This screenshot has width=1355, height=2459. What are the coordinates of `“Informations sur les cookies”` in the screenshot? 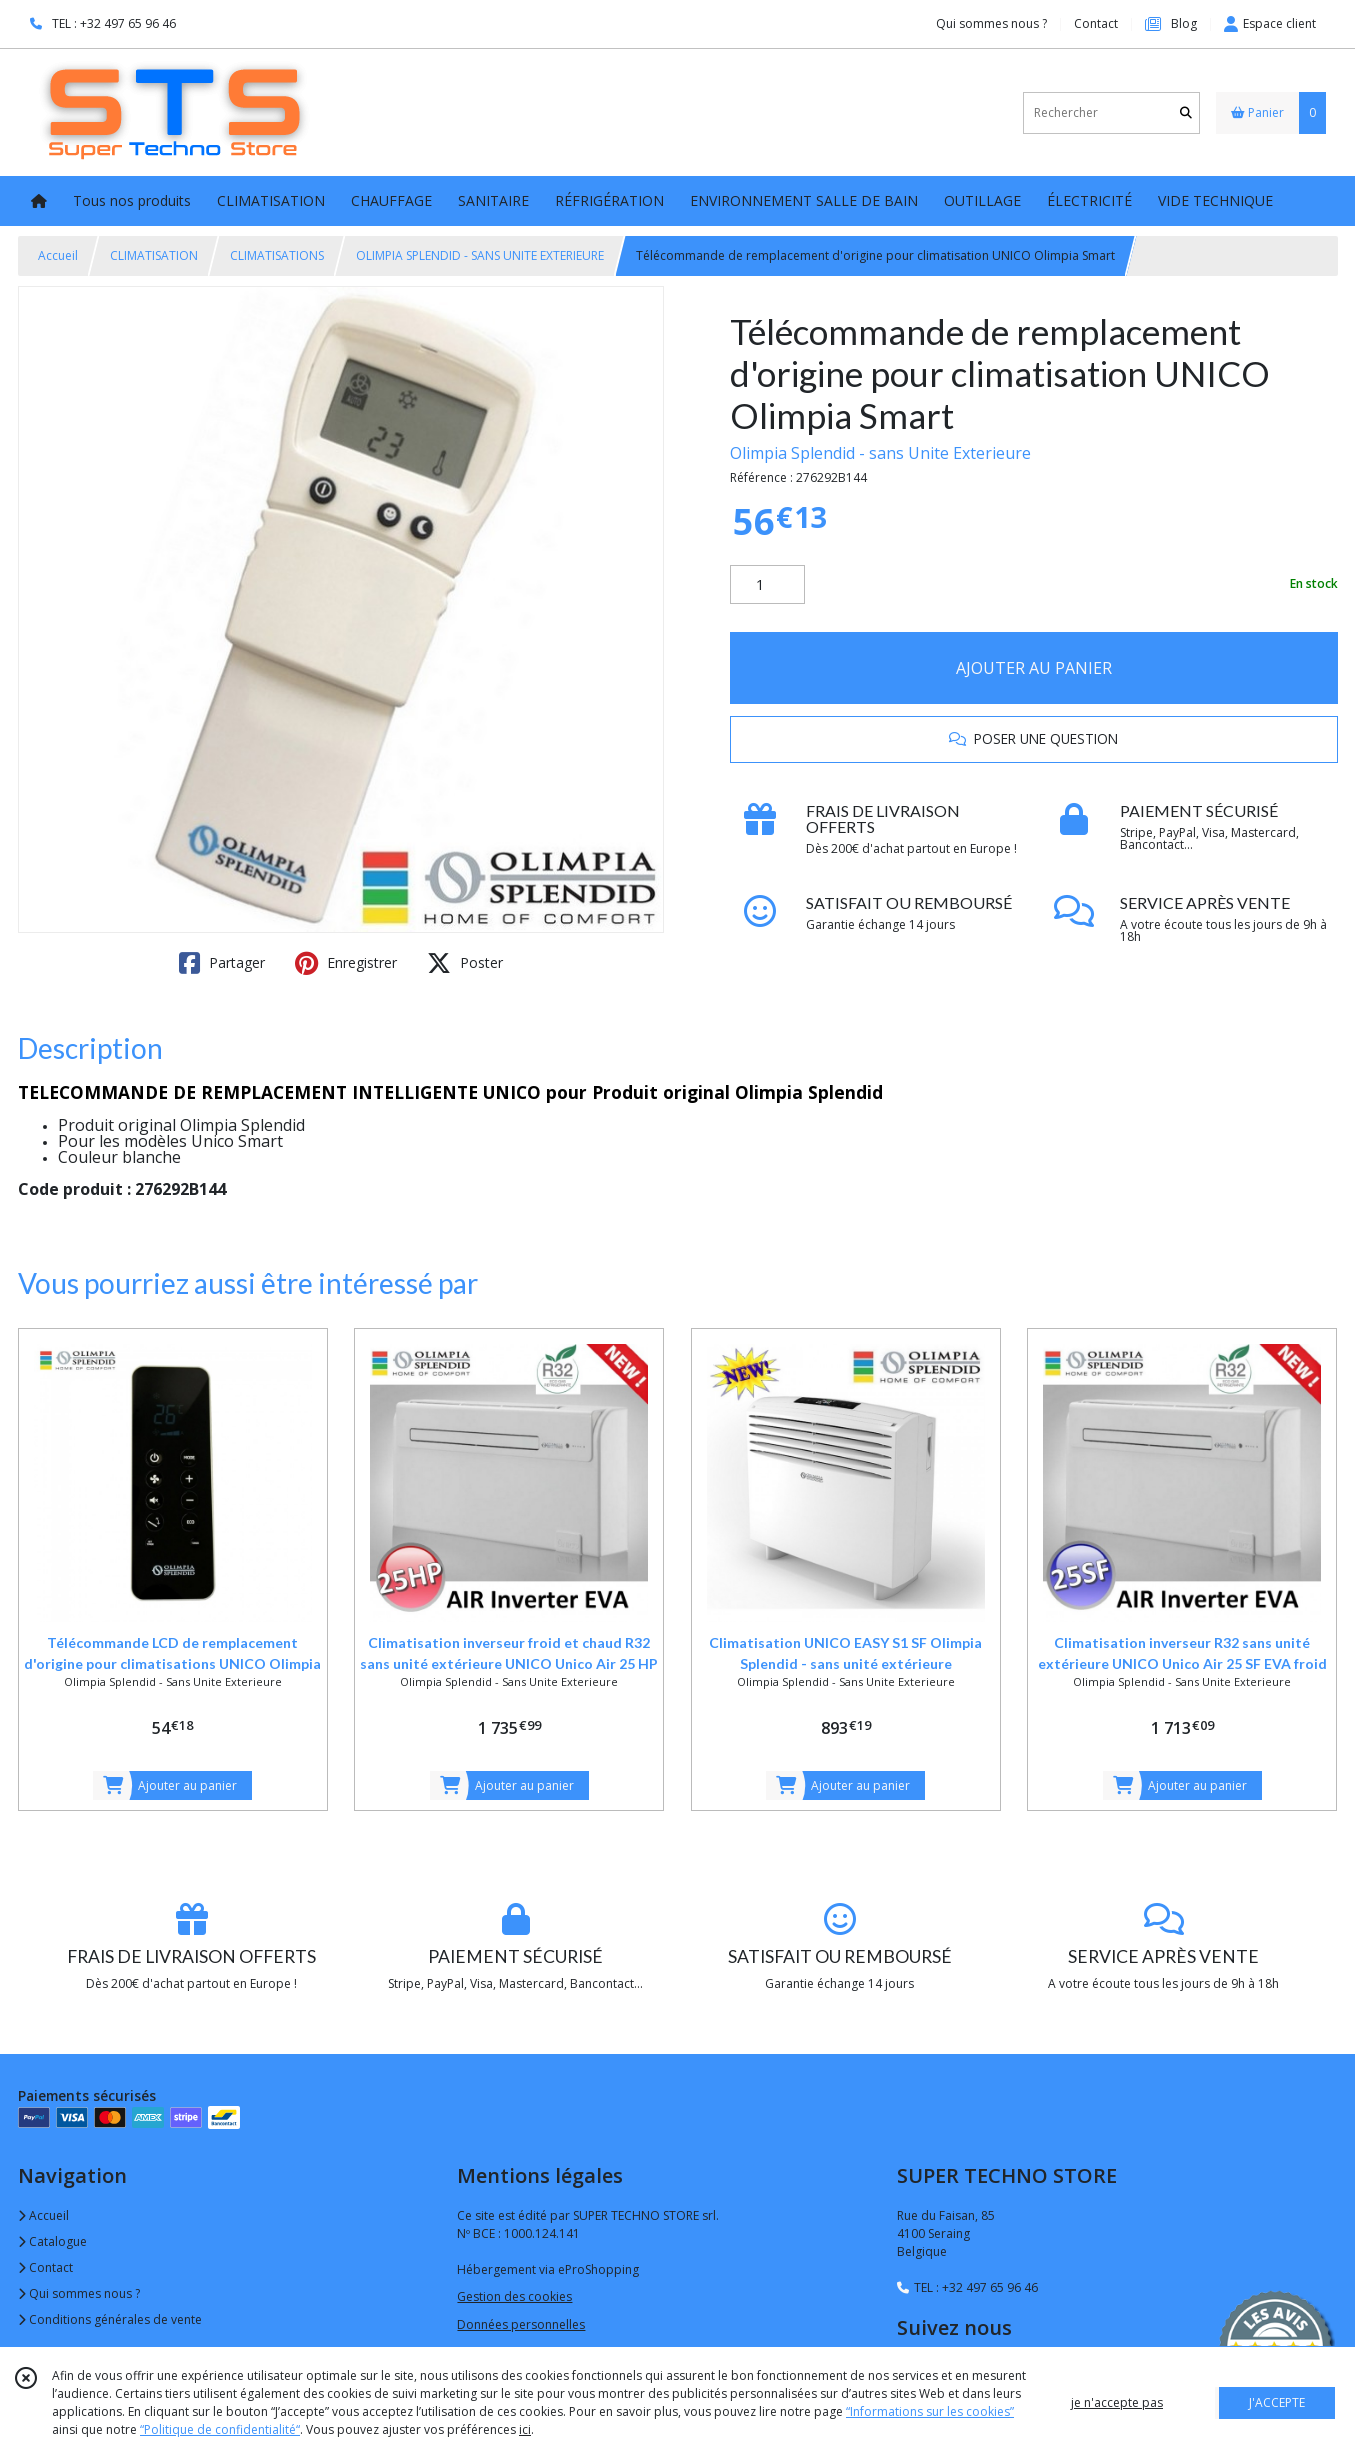 It's located at (930, 2411).